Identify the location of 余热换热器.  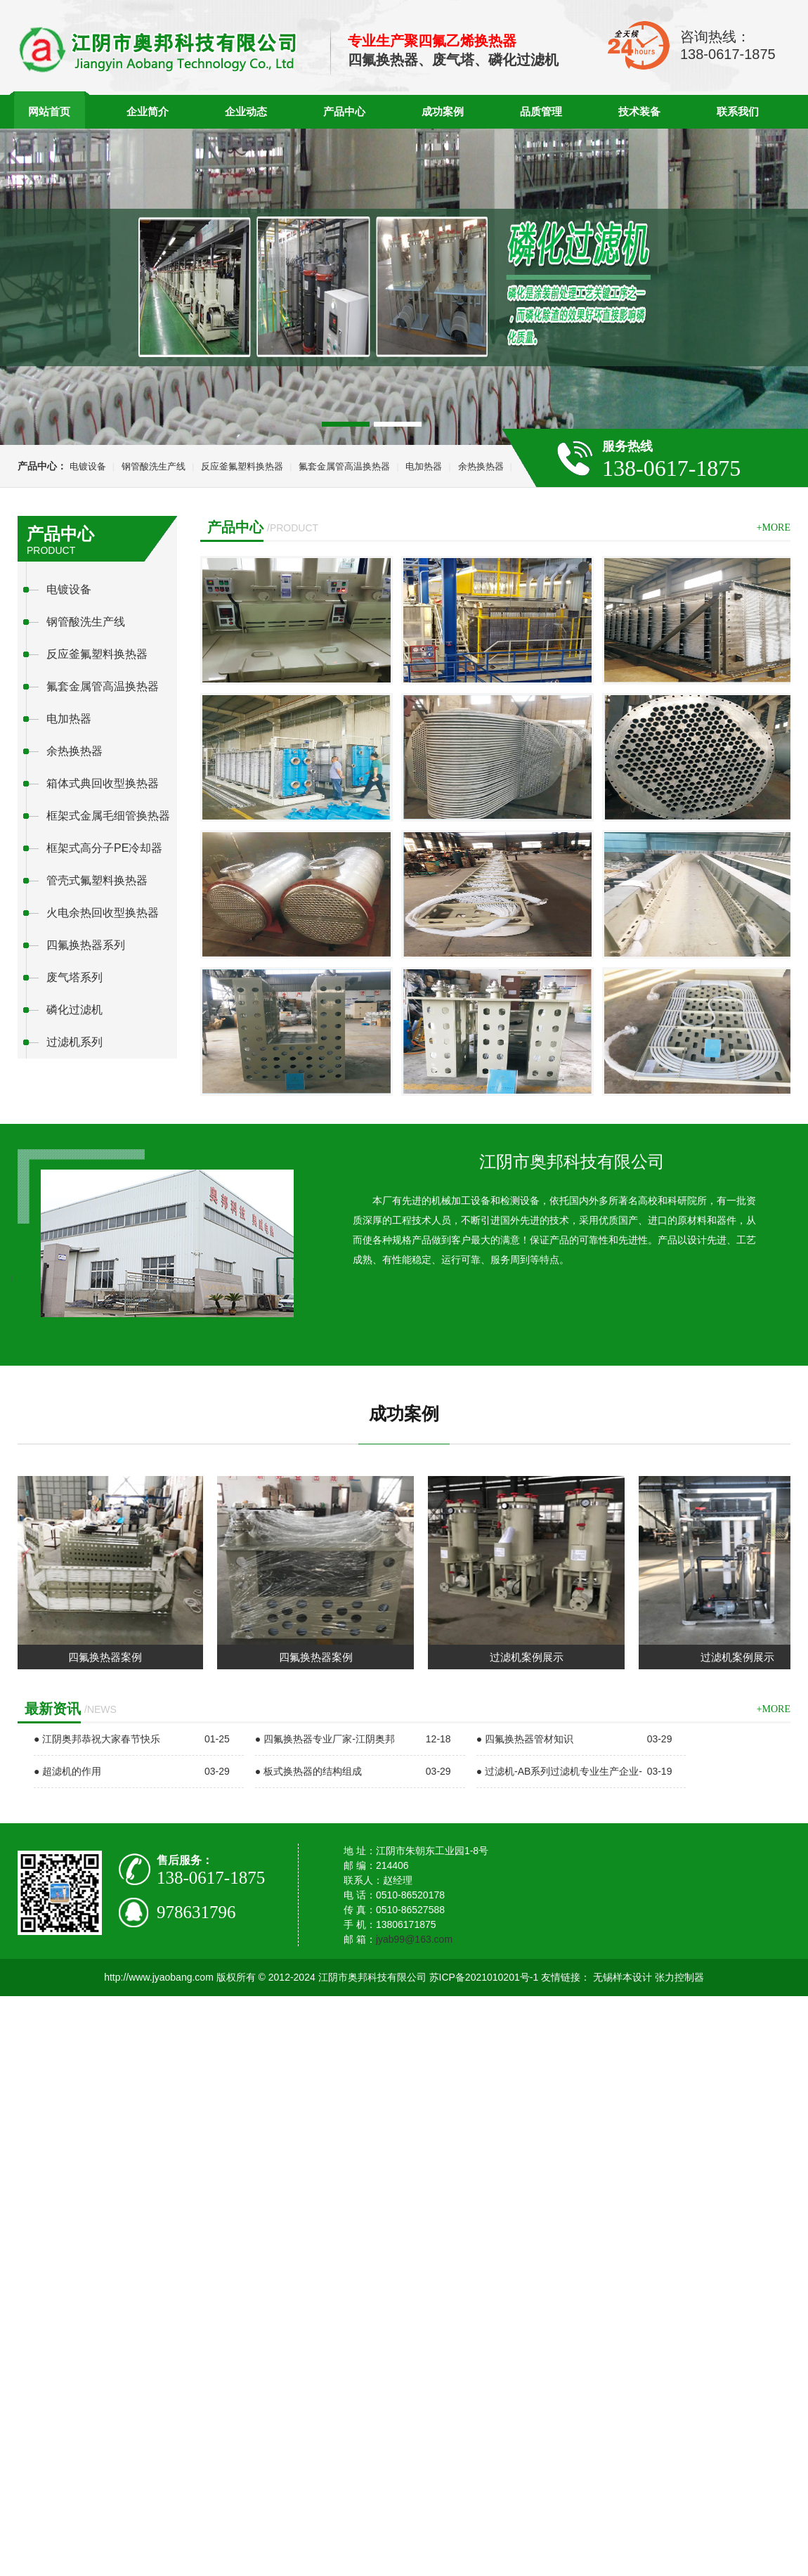
(481, 466).